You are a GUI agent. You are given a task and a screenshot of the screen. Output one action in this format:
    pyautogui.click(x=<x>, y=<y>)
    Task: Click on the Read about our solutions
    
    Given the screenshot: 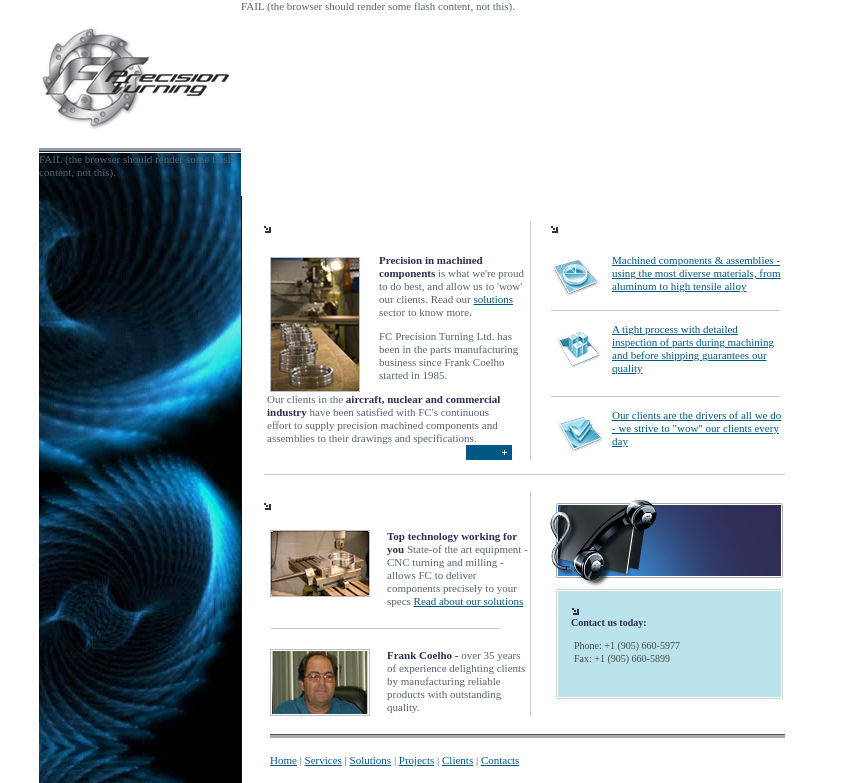 What is the action you would take?
    pyautogui.click(x=469, y=601)
    